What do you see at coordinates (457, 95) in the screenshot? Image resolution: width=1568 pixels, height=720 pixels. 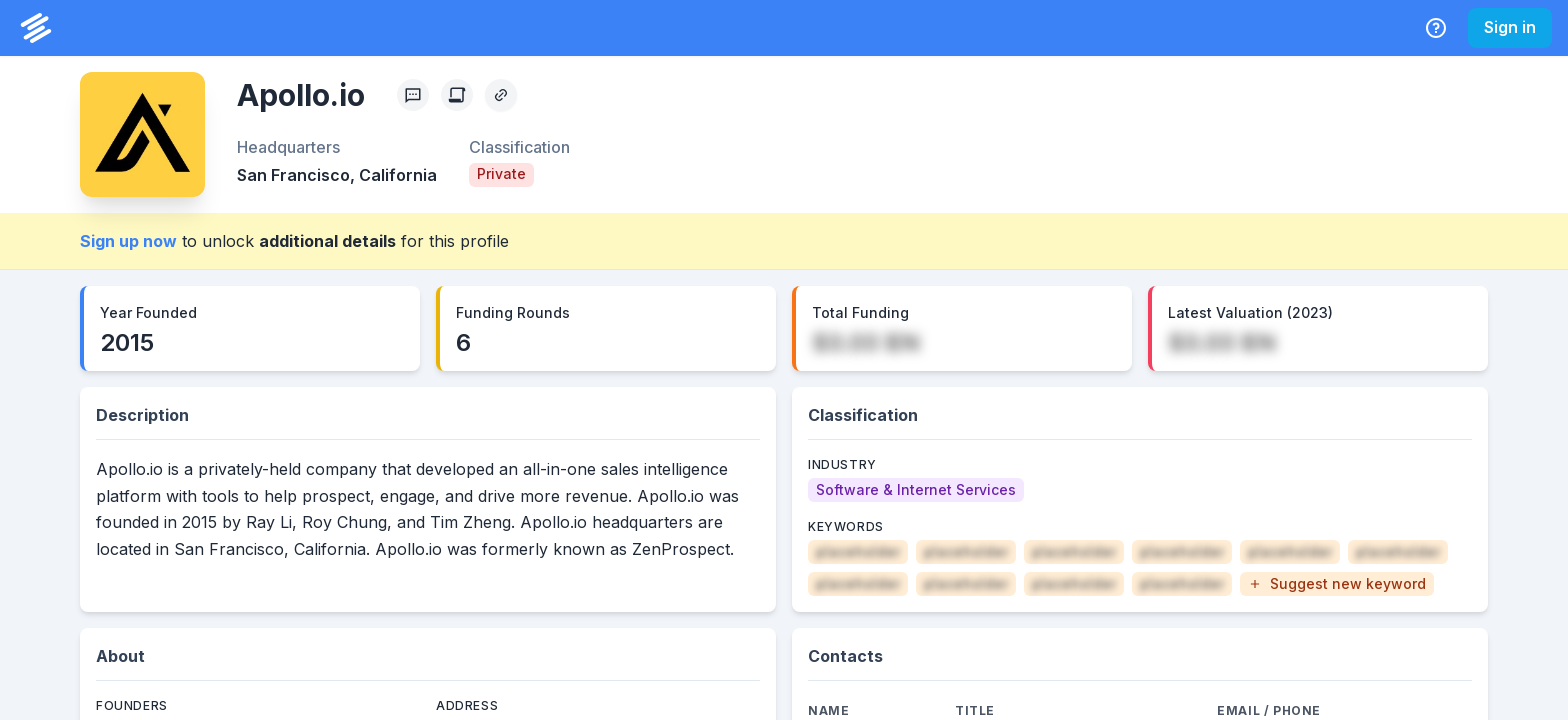 I see `[Create Citation]` at bounding box center [457, 95].